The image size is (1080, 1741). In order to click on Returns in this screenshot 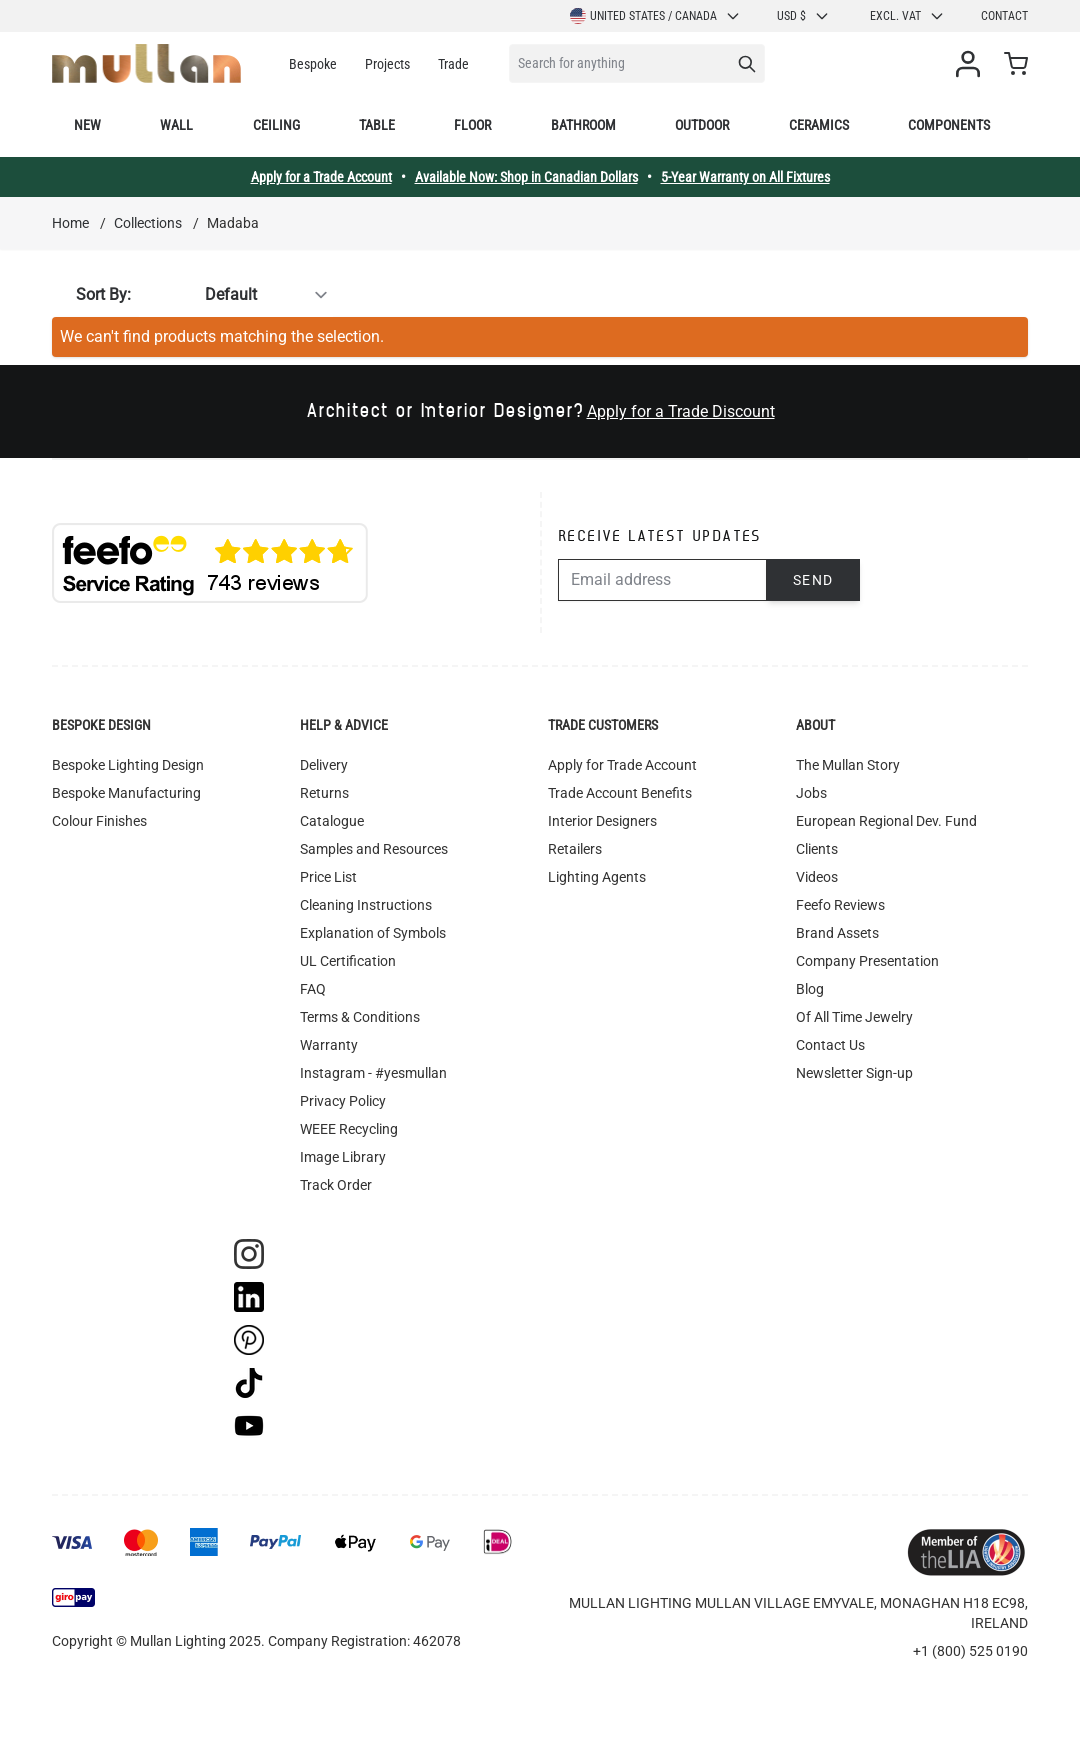, I will do `click(324, 793)`.